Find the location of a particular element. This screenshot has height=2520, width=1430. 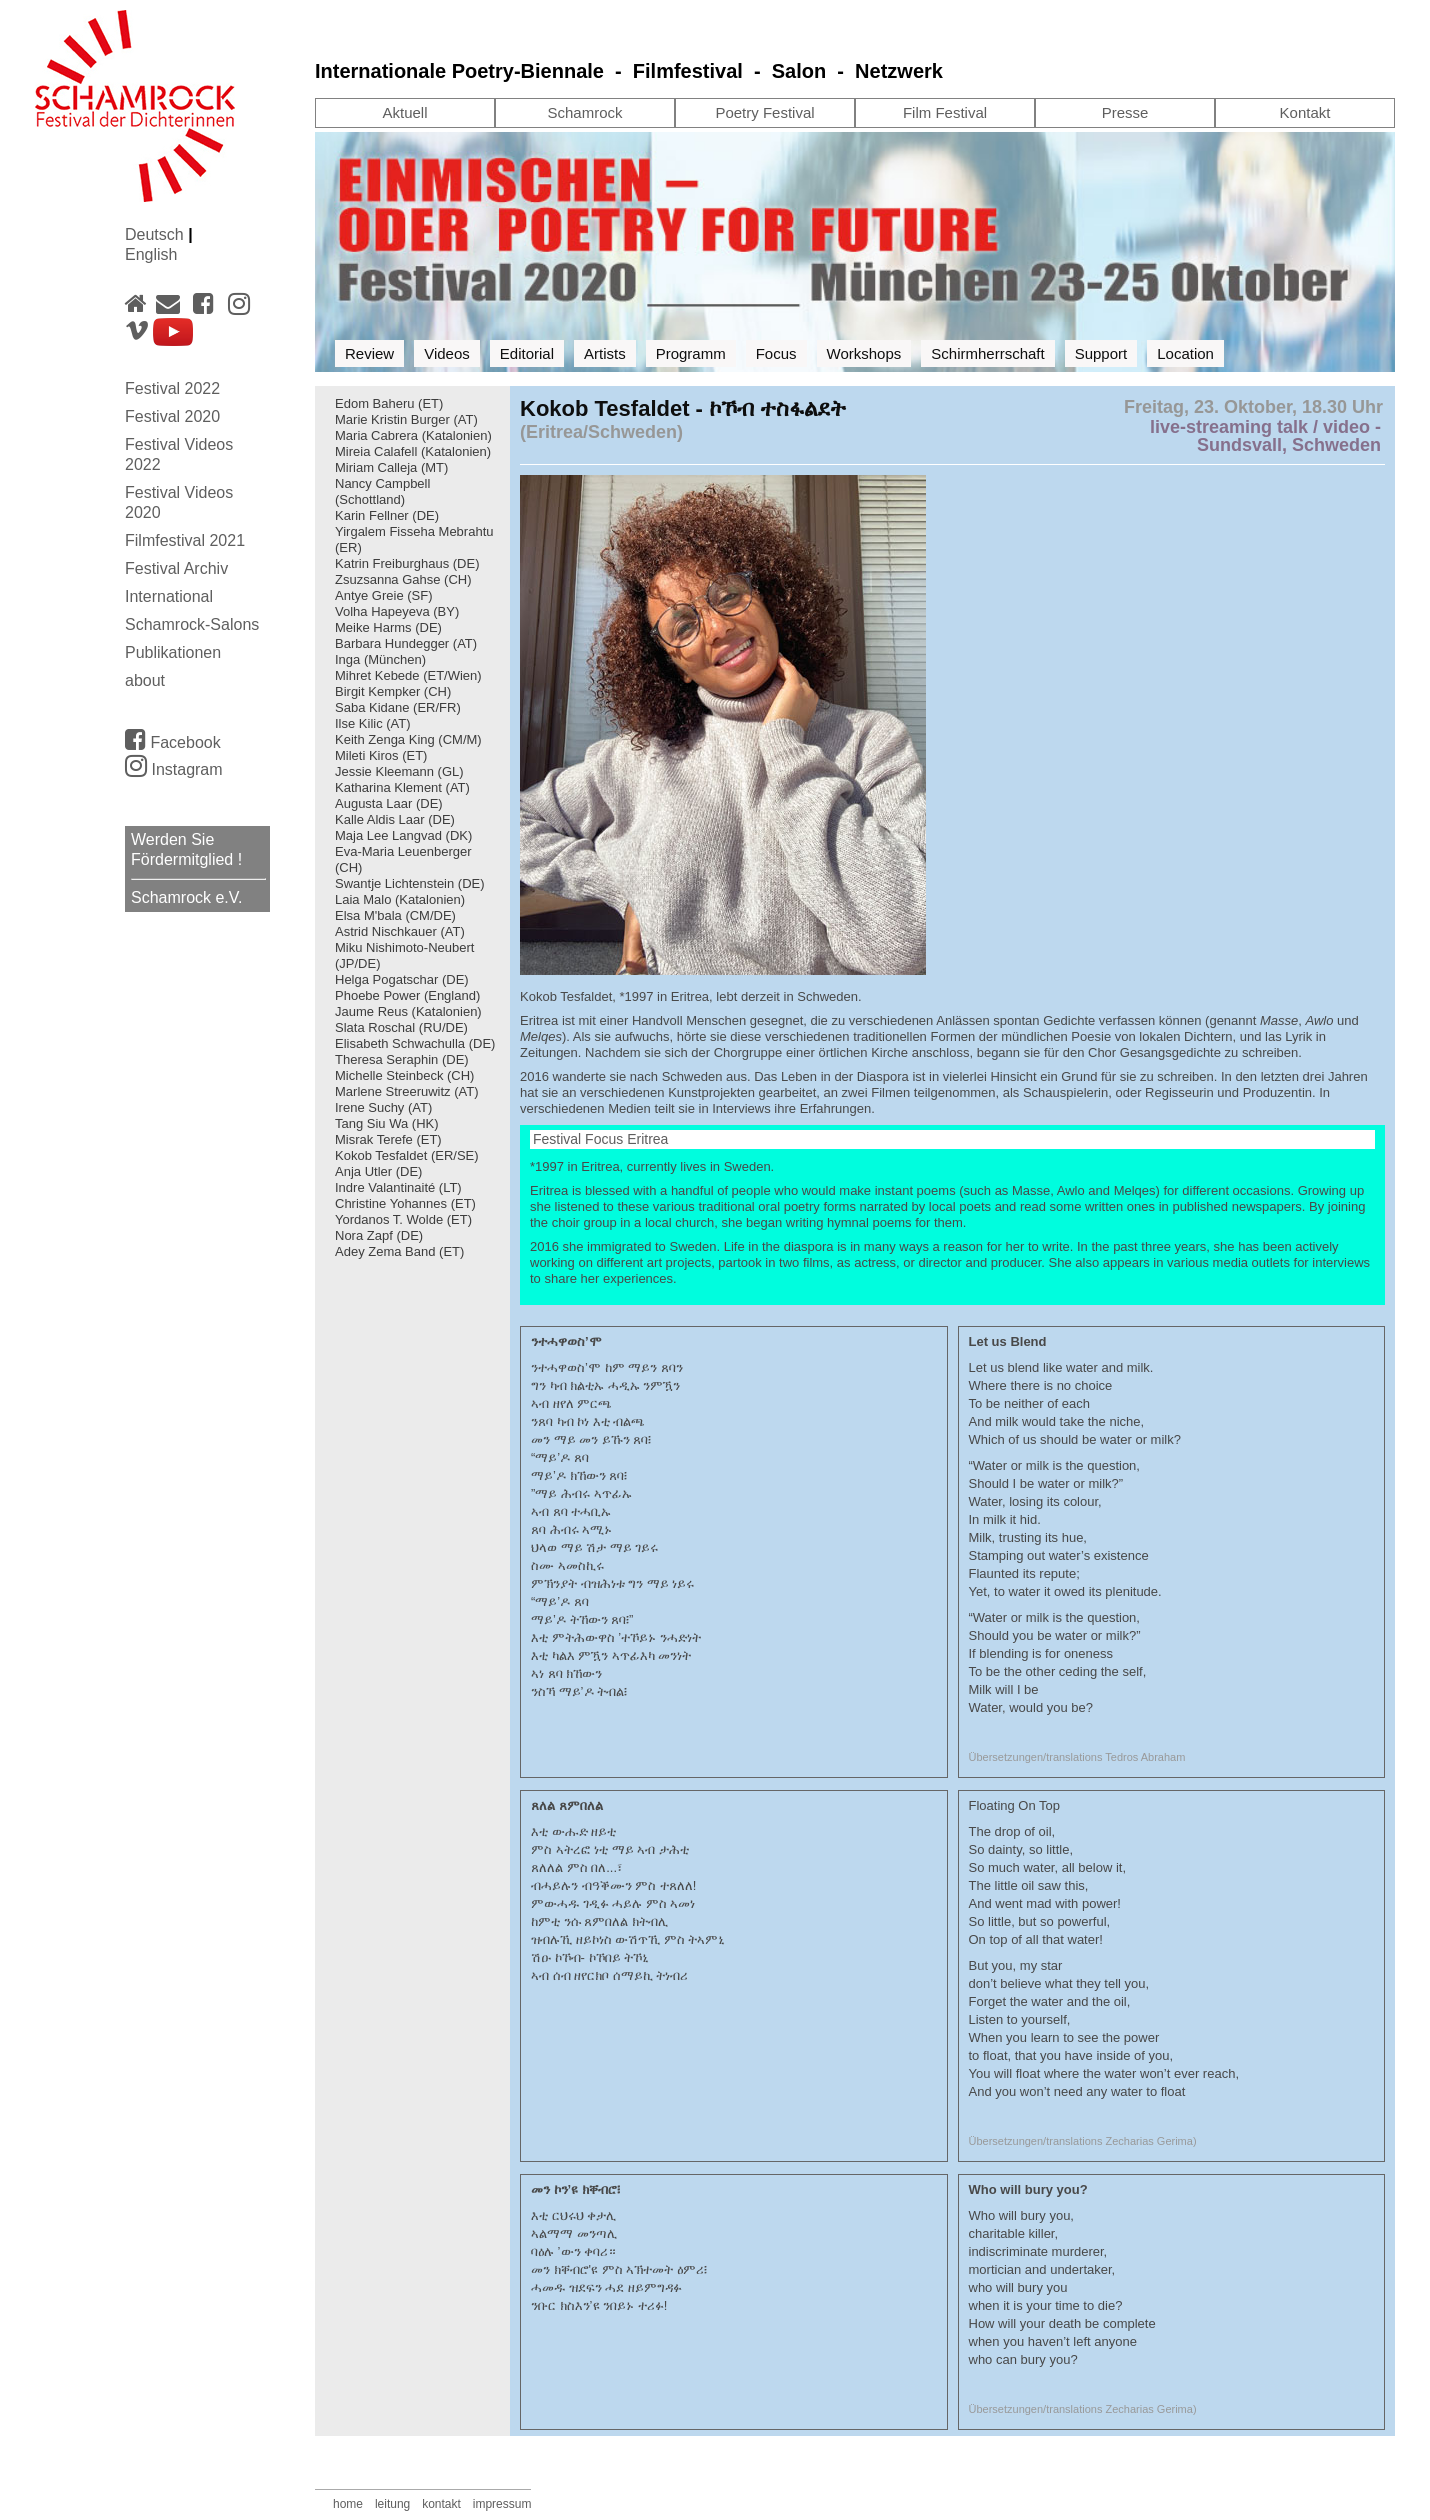

Marlene Streeruwitz (AT) is located at coordinates (407, 1091).